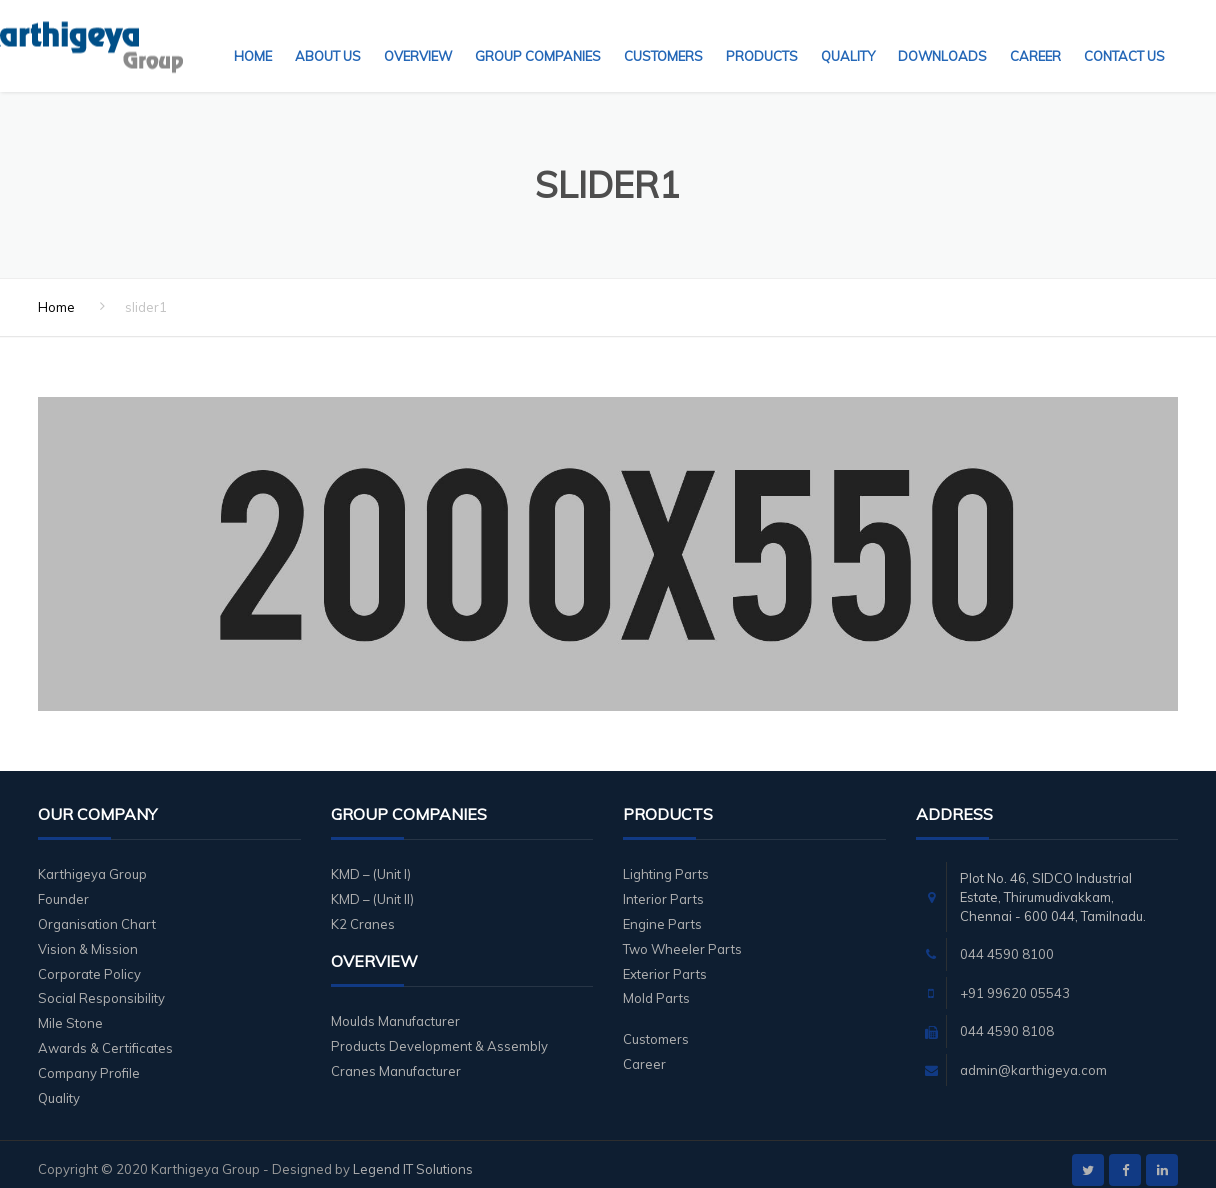 This screenshot has height=1188, width=1216. What do you see at coordinates (88, 937) in the screenshot?
I see `Vision & Mission` at bounding box center [88, 937].